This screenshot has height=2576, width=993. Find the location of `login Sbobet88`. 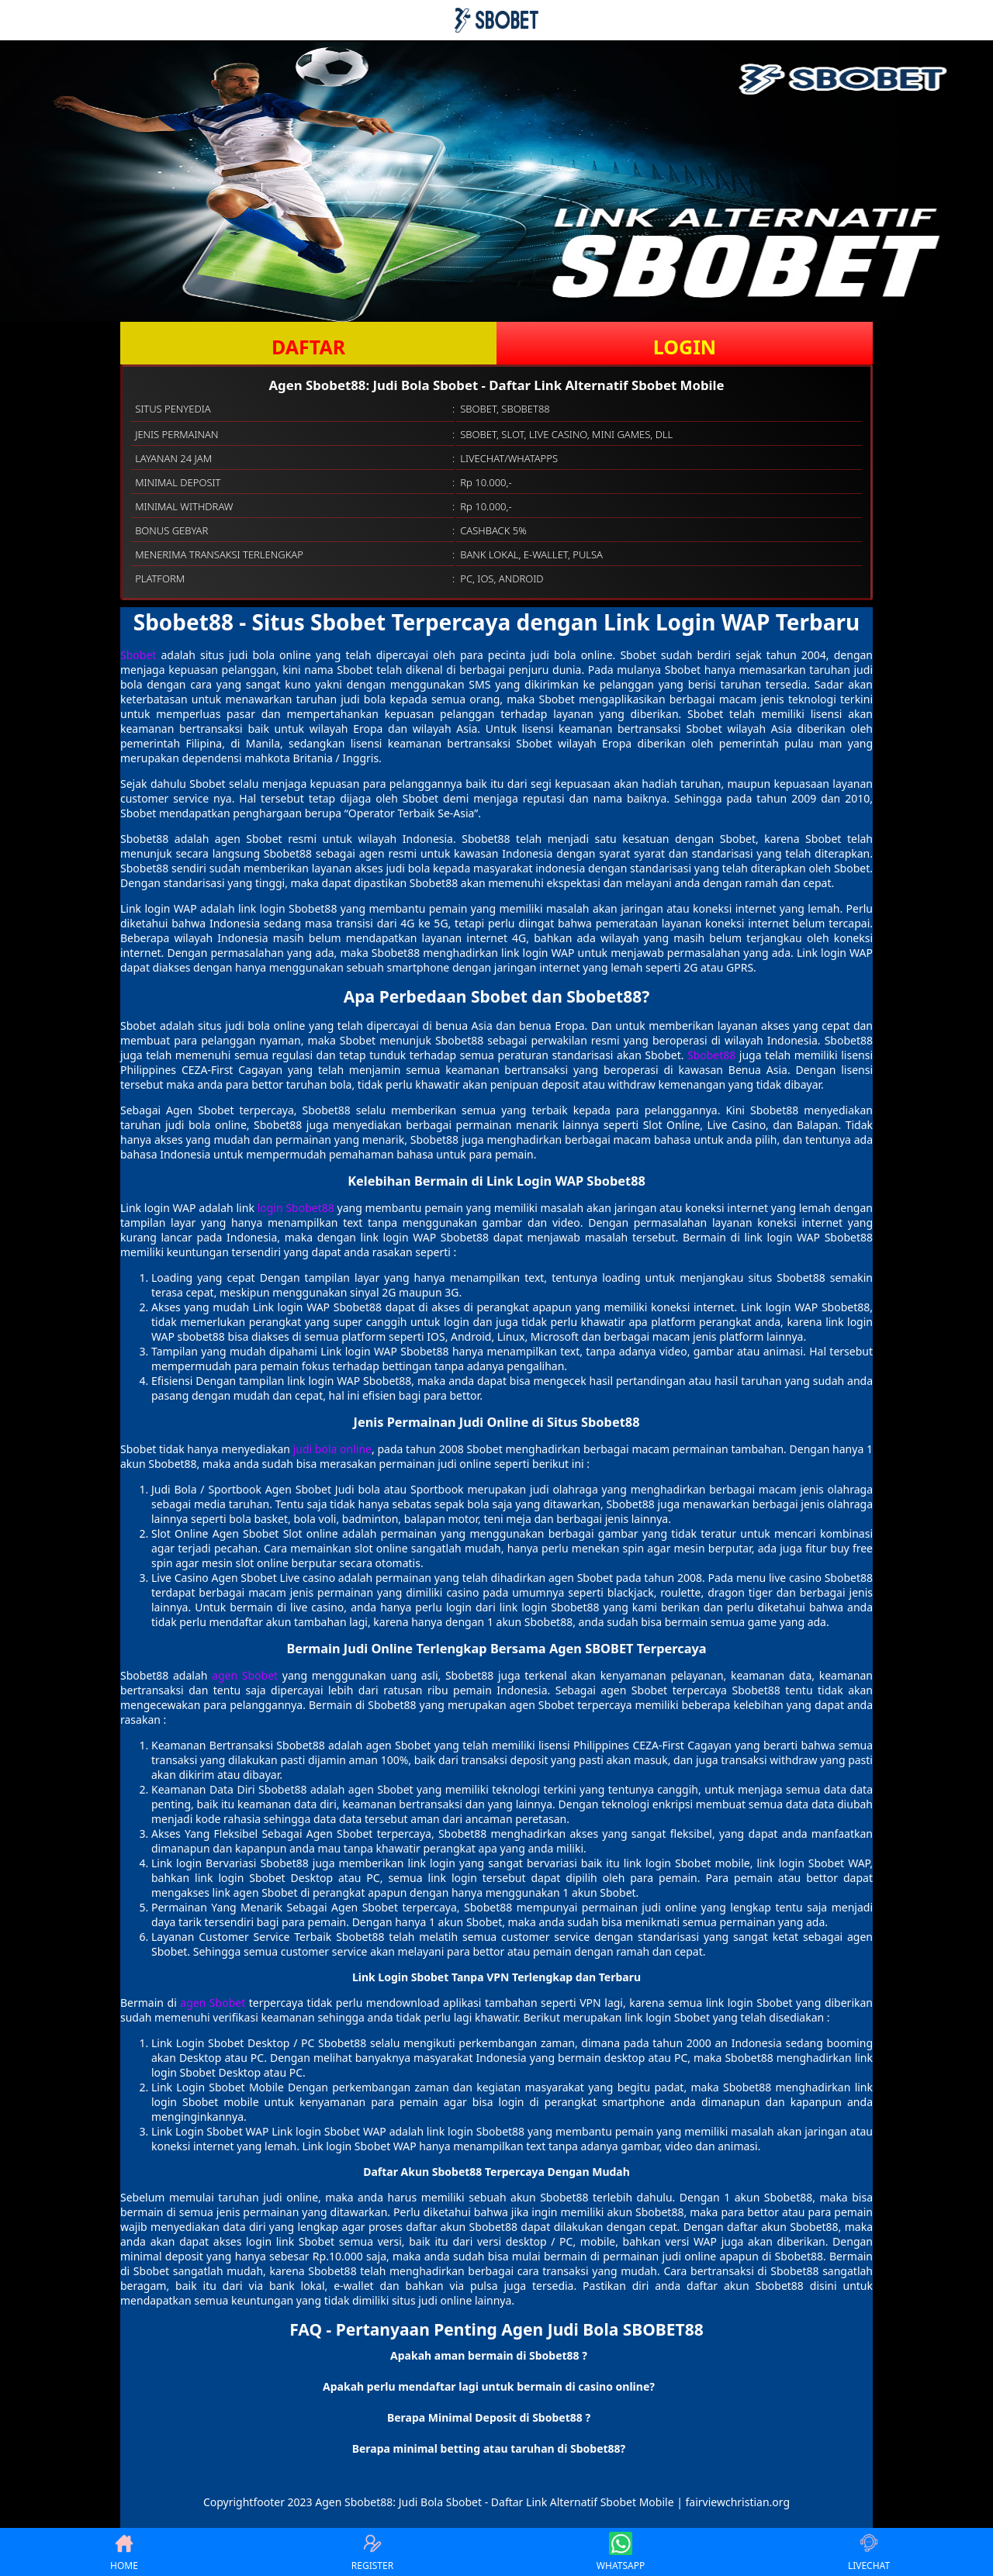

login Sbobet88 is located at coordinates (296, 1207).